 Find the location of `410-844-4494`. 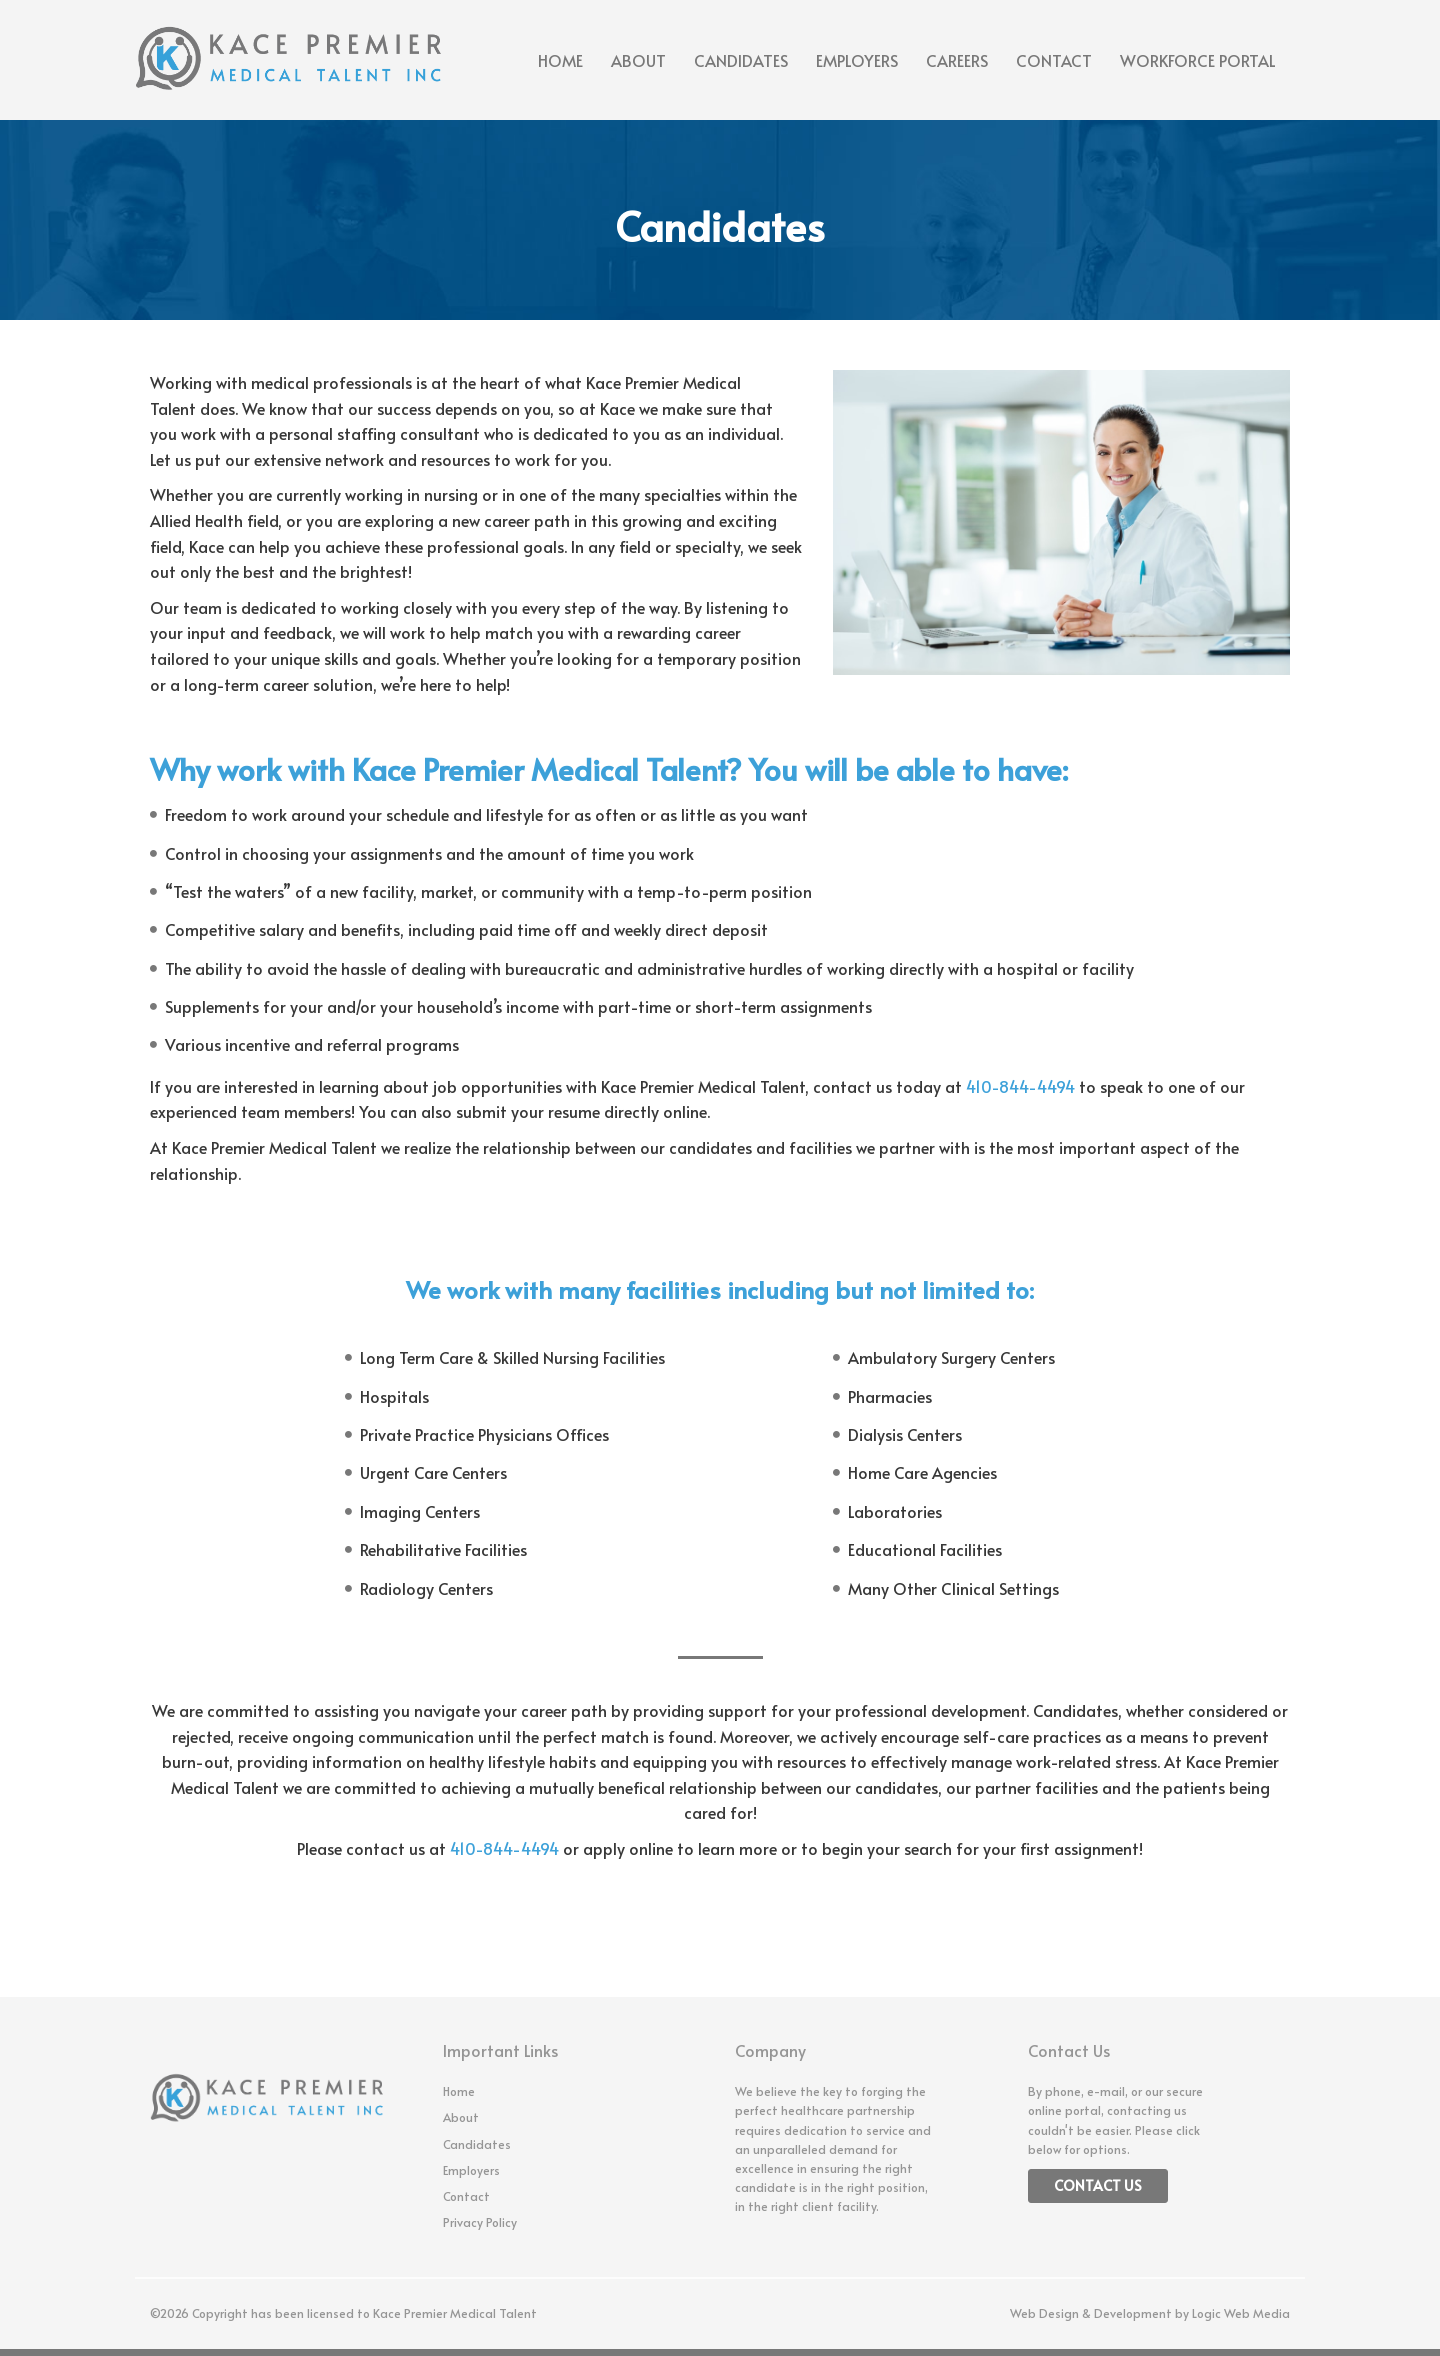

410-844-4494 is located at coordinates (1020, 1086).